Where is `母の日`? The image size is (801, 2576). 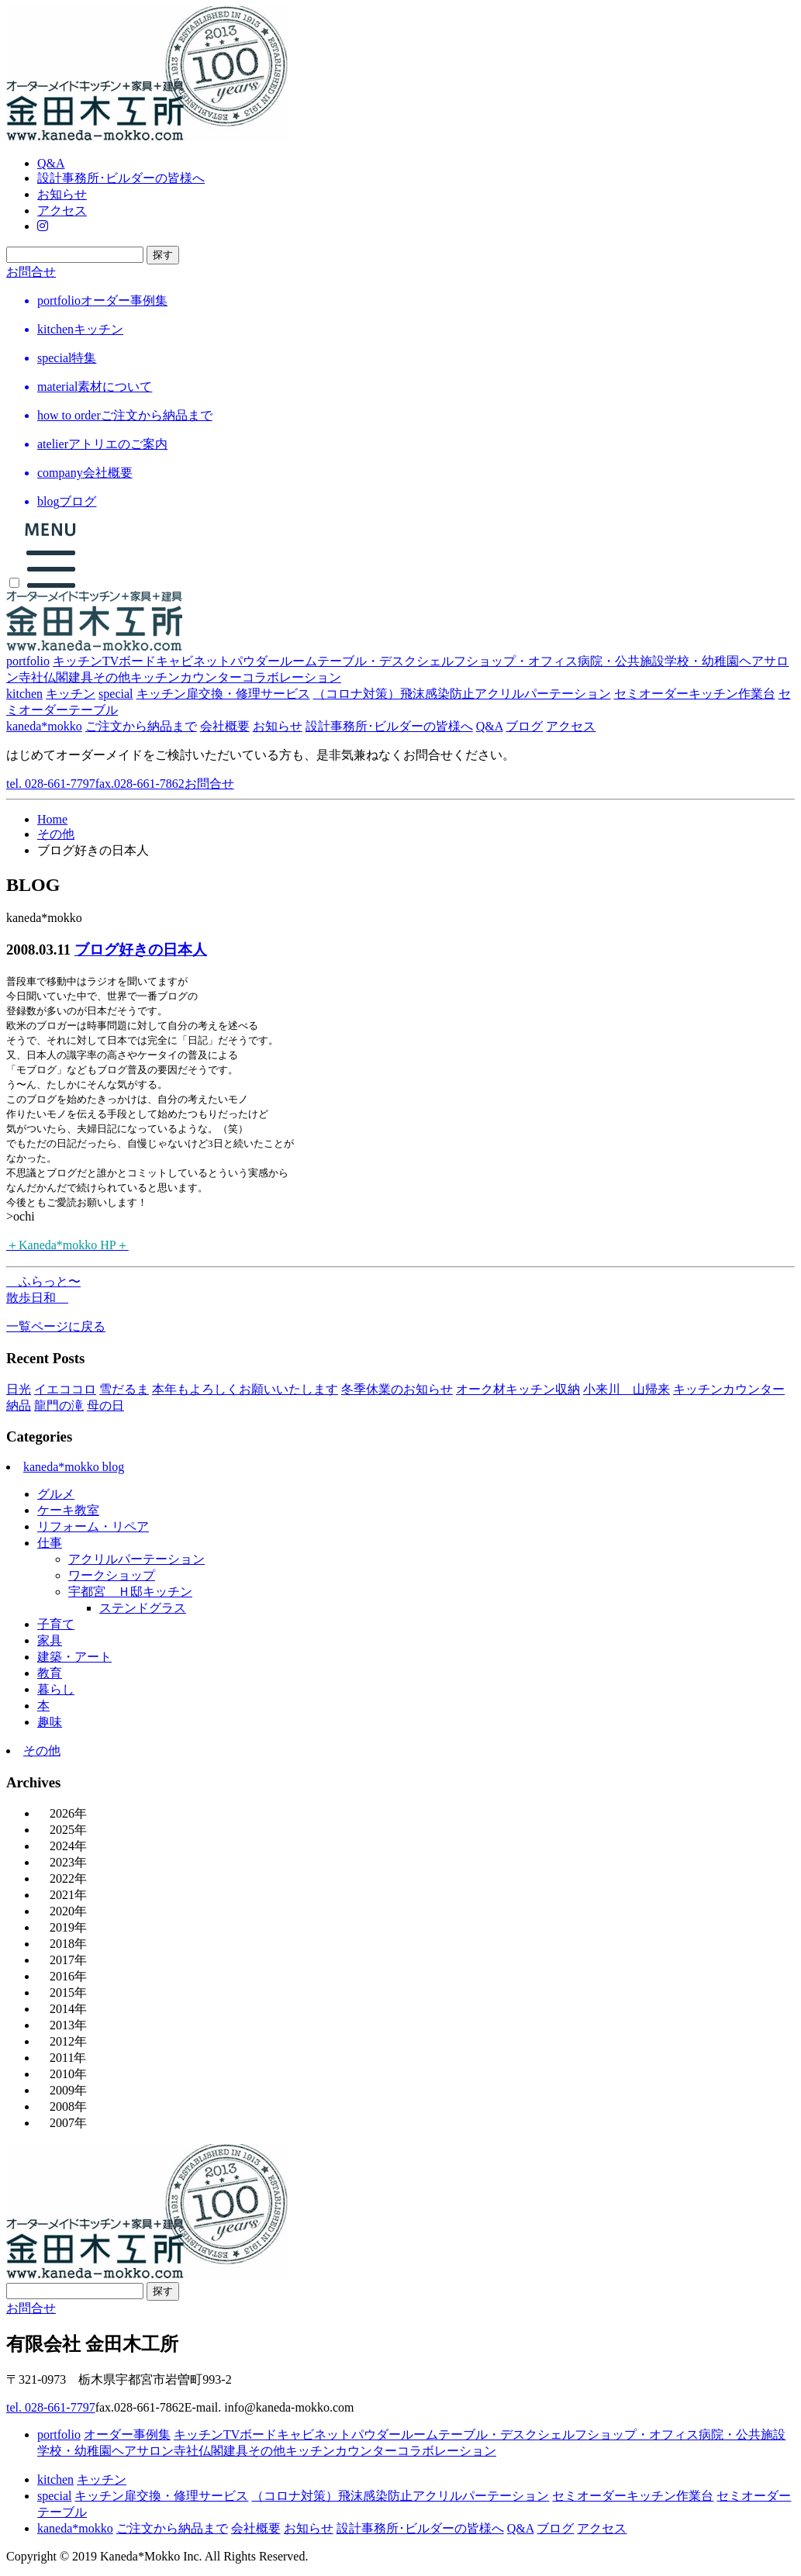
母の日 is located at coordinates (105, 1405).